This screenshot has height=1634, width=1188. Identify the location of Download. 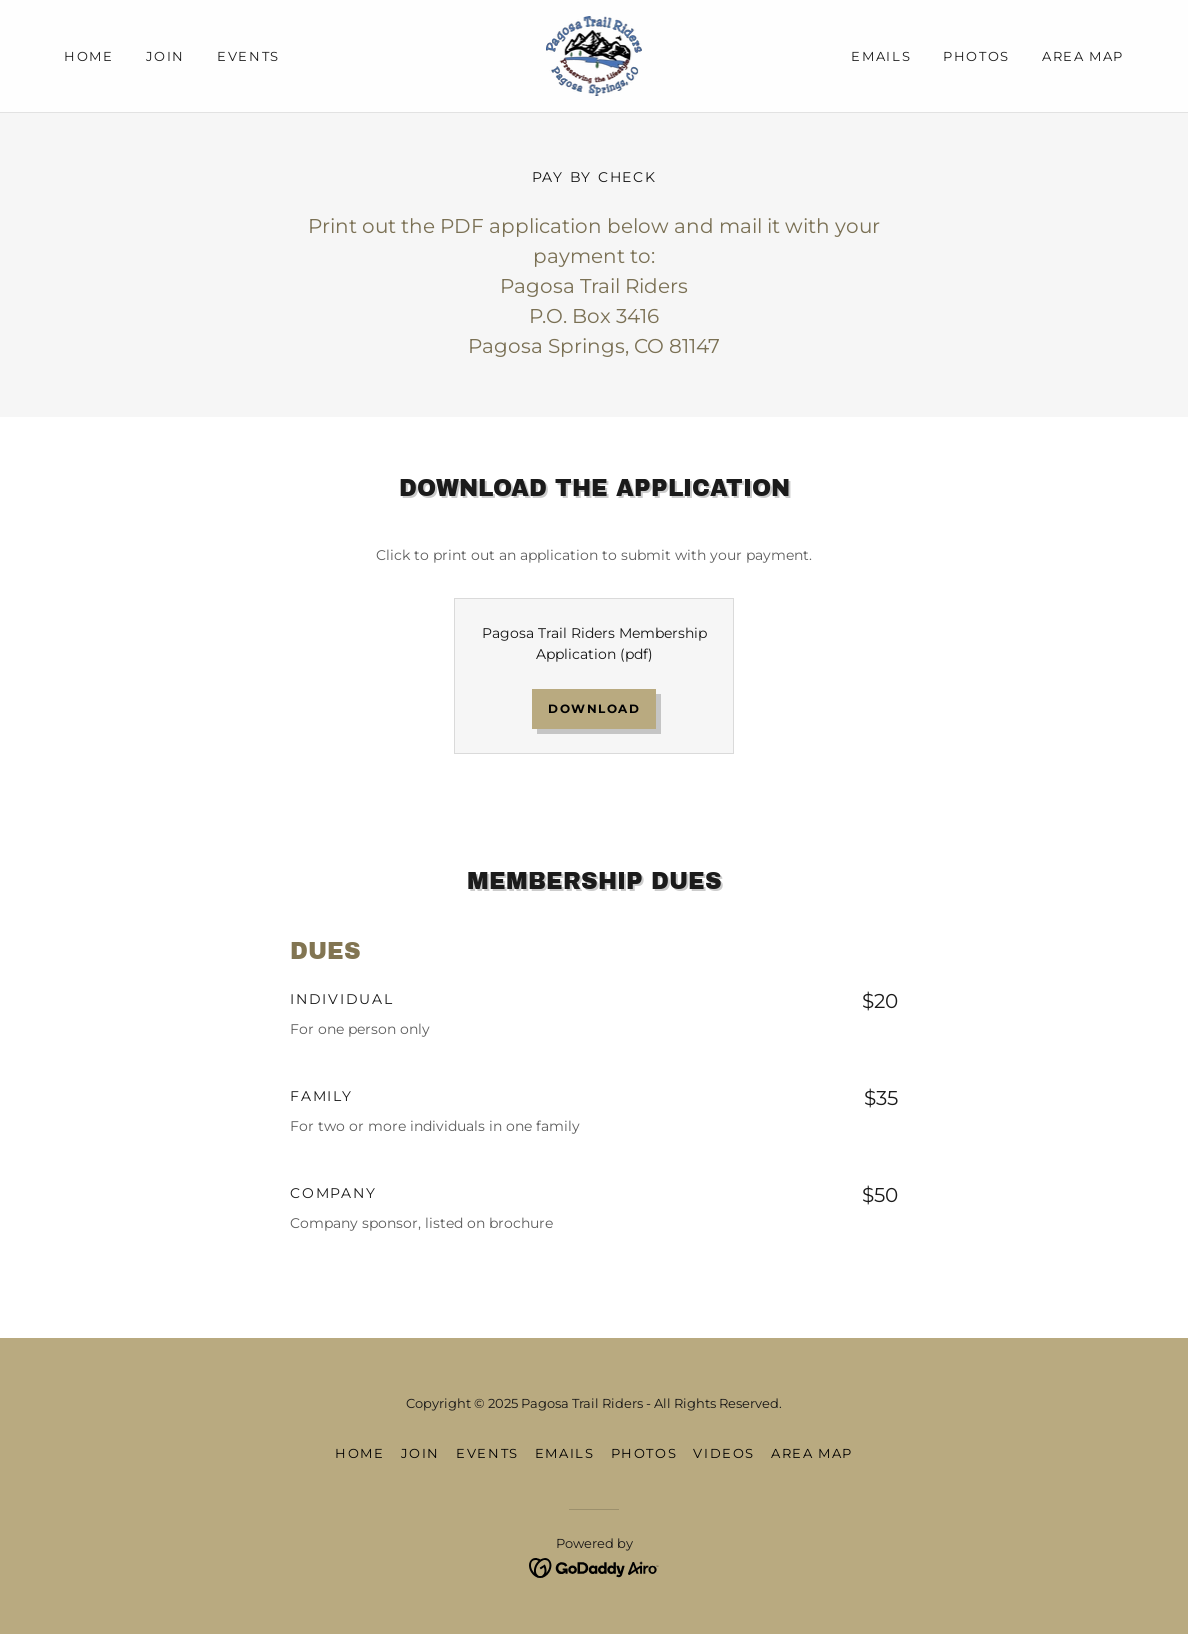
(594, 708).